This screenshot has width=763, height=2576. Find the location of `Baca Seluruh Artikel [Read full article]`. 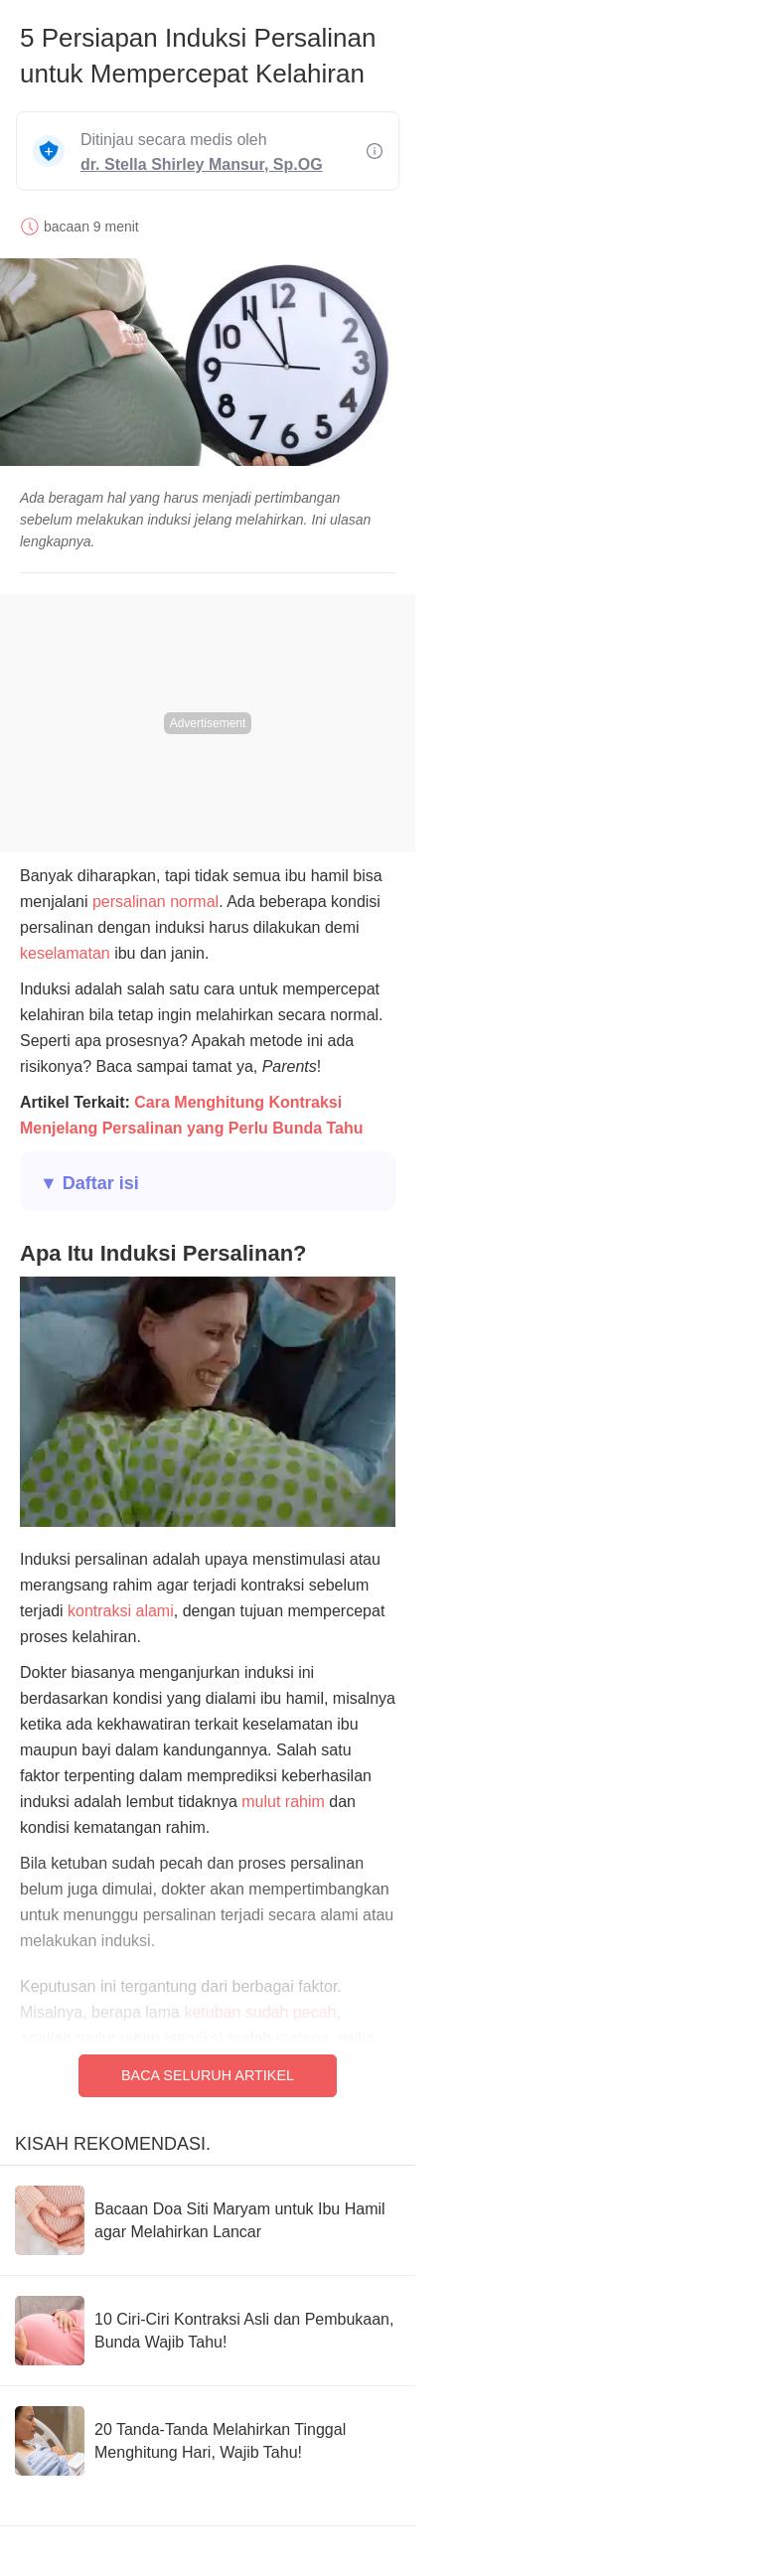

Baca Seluruh Artikel [Read full article] is located at coordinates (207, 2075).